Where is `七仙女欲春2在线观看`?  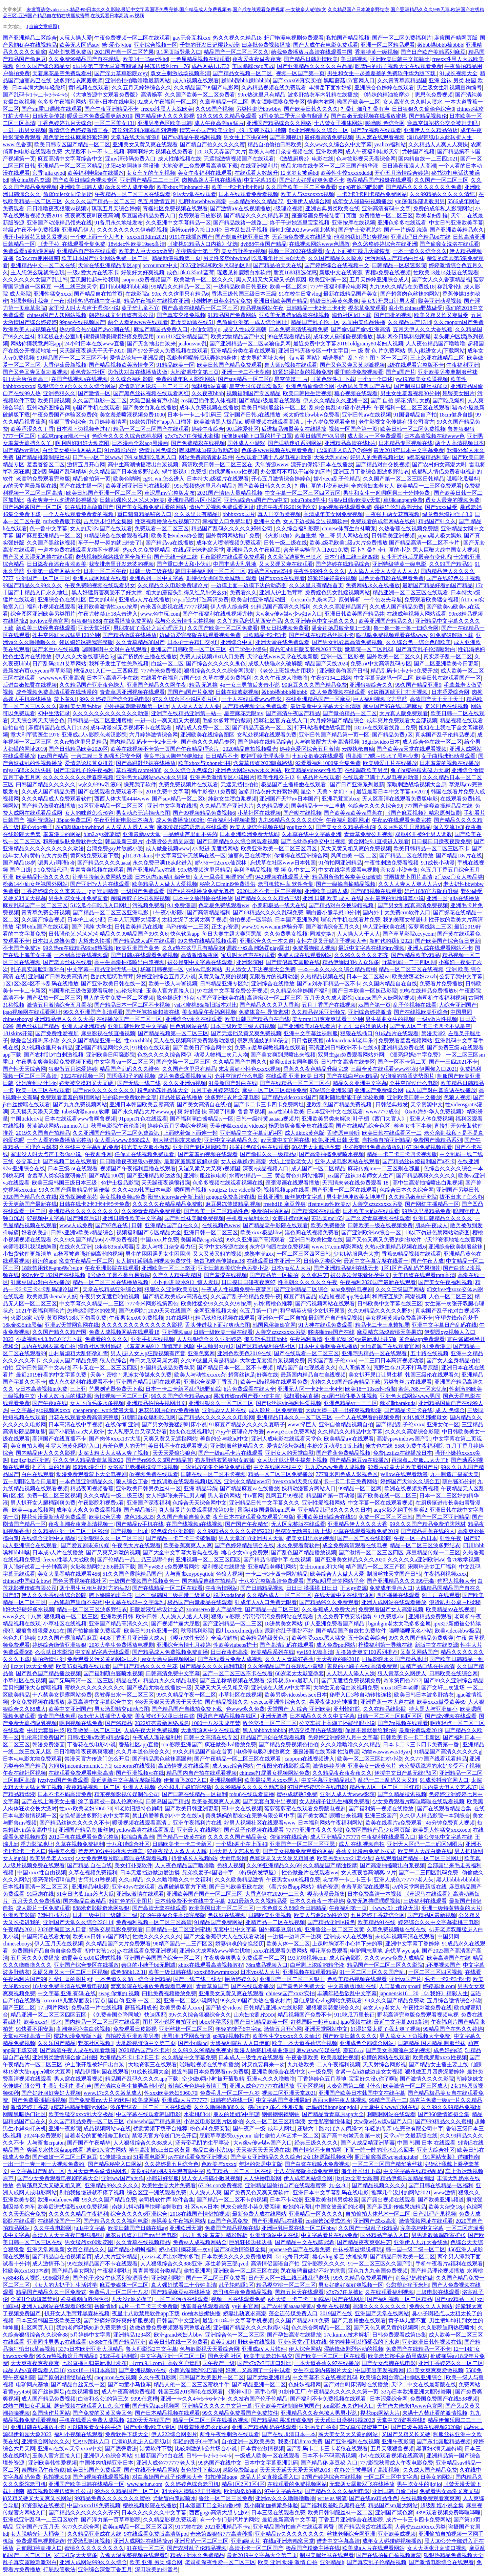 七仙女欲春2在线观看 is located at coordinates (318, 756).